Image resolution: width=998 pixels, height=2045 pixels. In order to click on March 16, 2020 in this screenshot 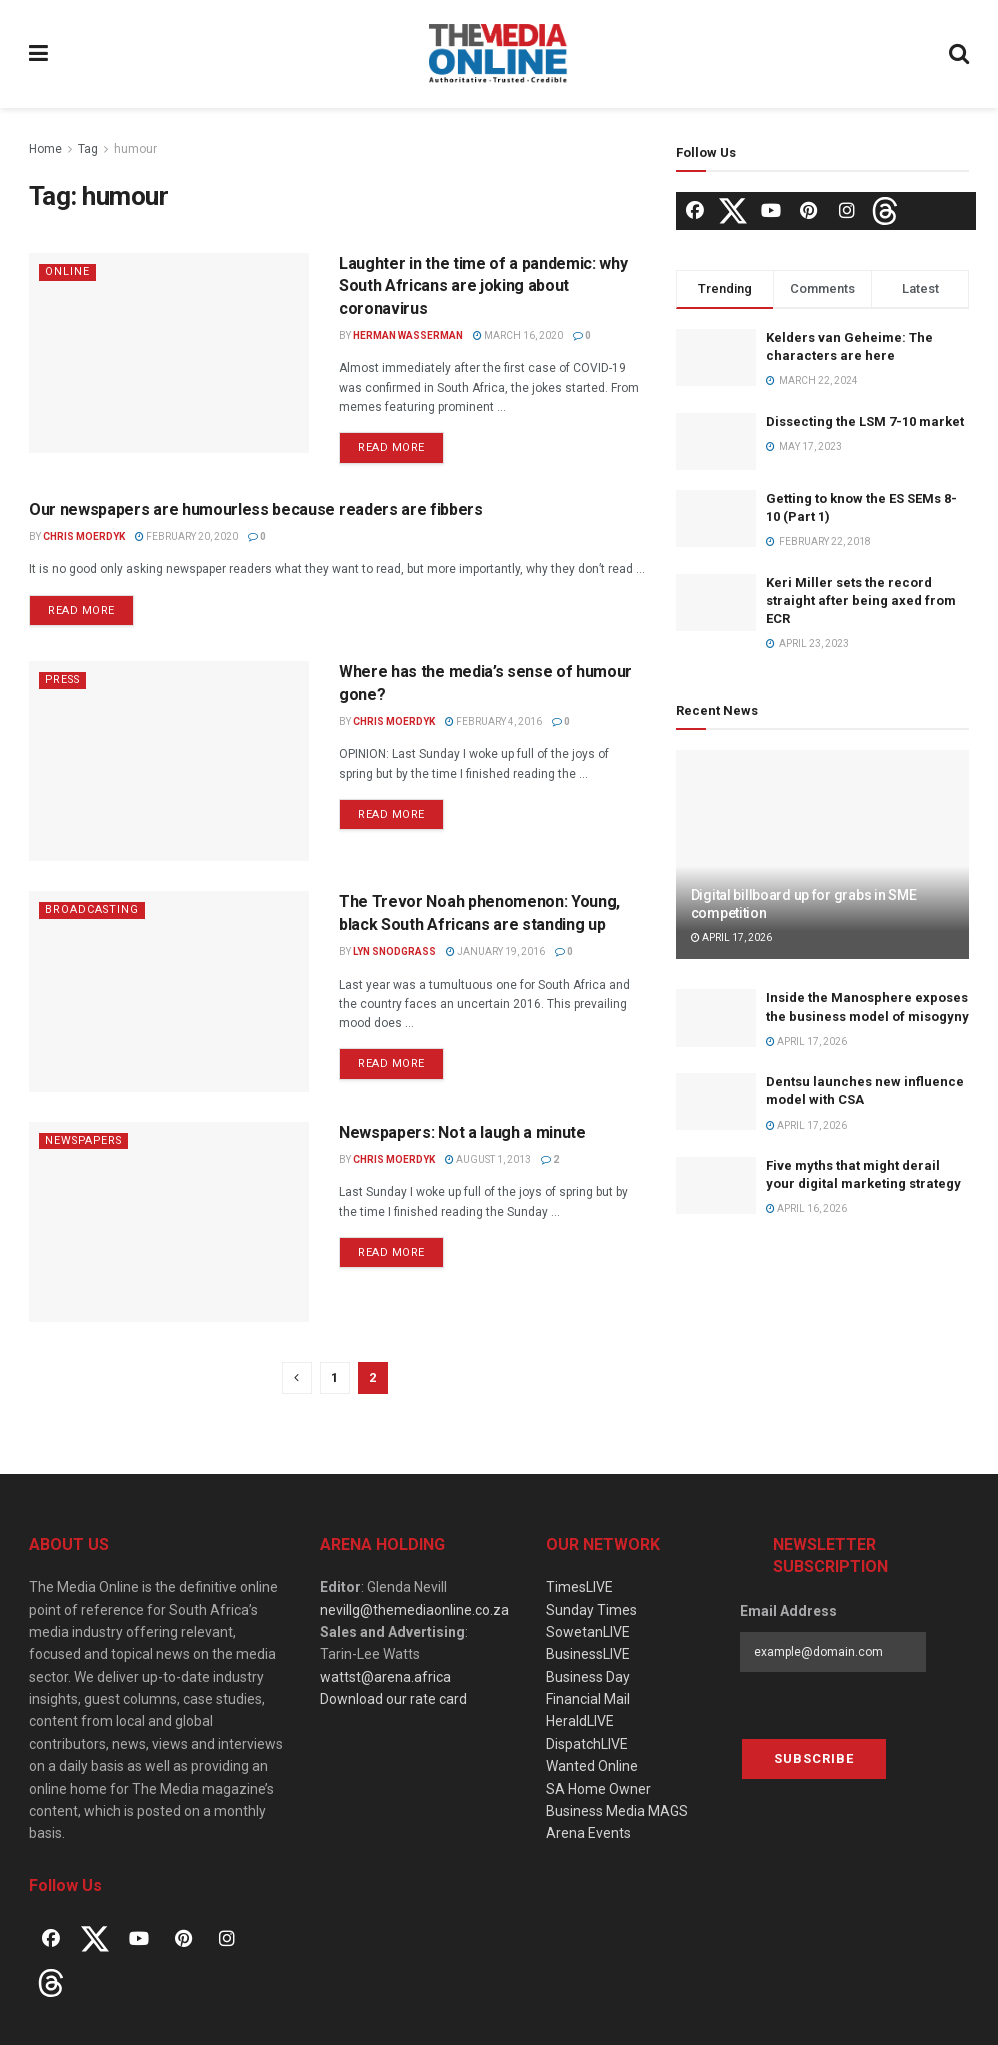, I will do `click(518, 335)`.